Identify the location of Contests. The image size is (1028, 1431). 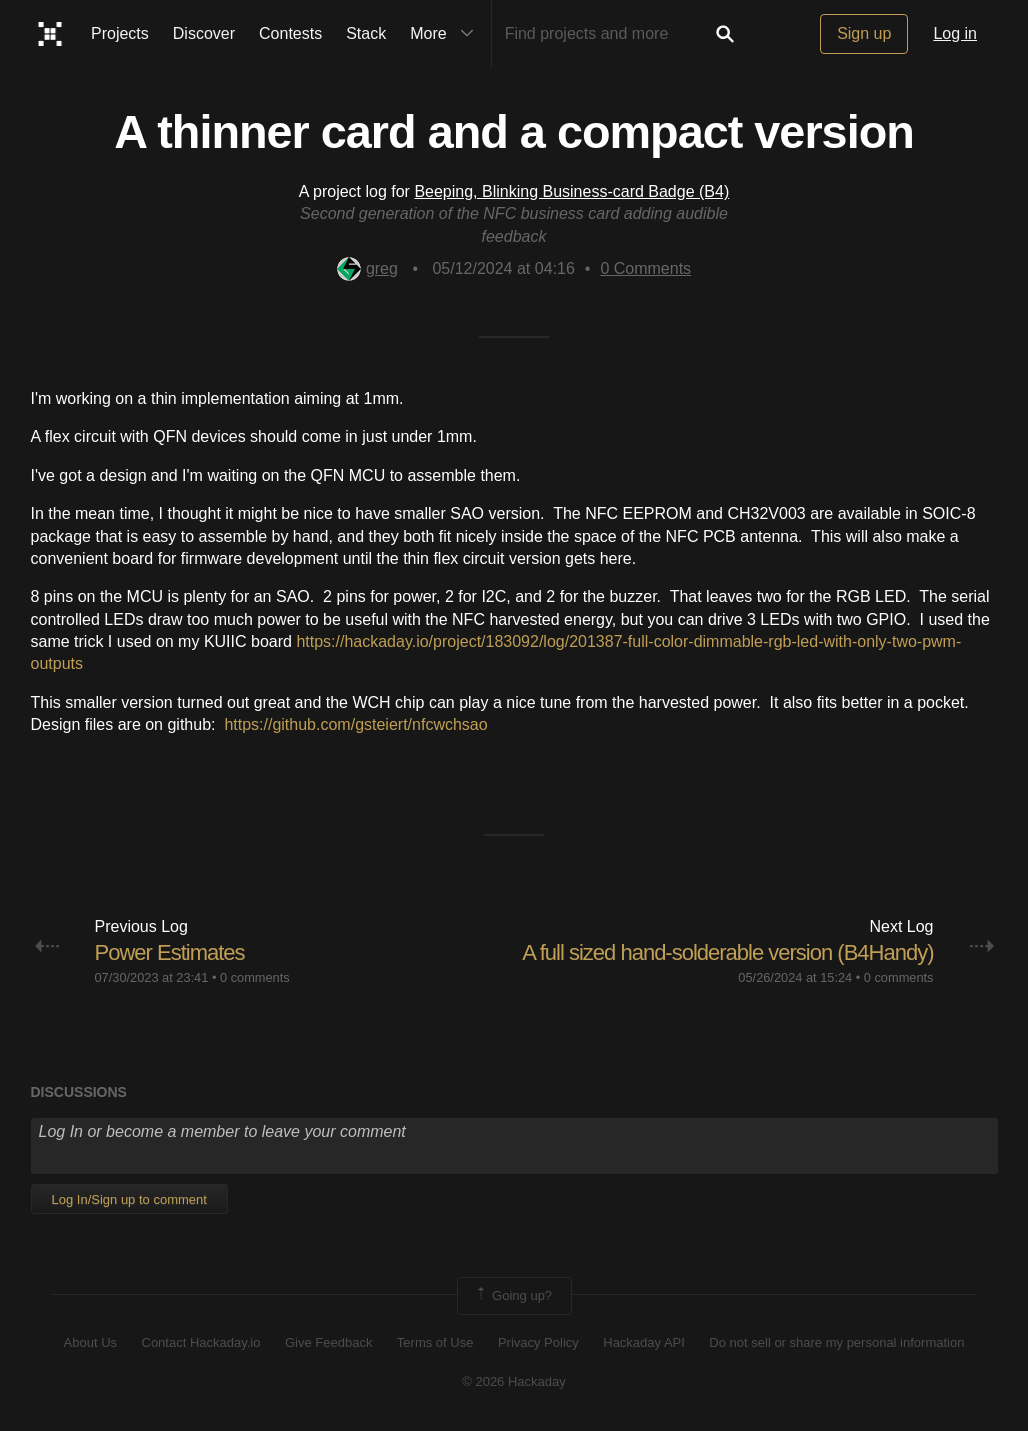
(290, 33).